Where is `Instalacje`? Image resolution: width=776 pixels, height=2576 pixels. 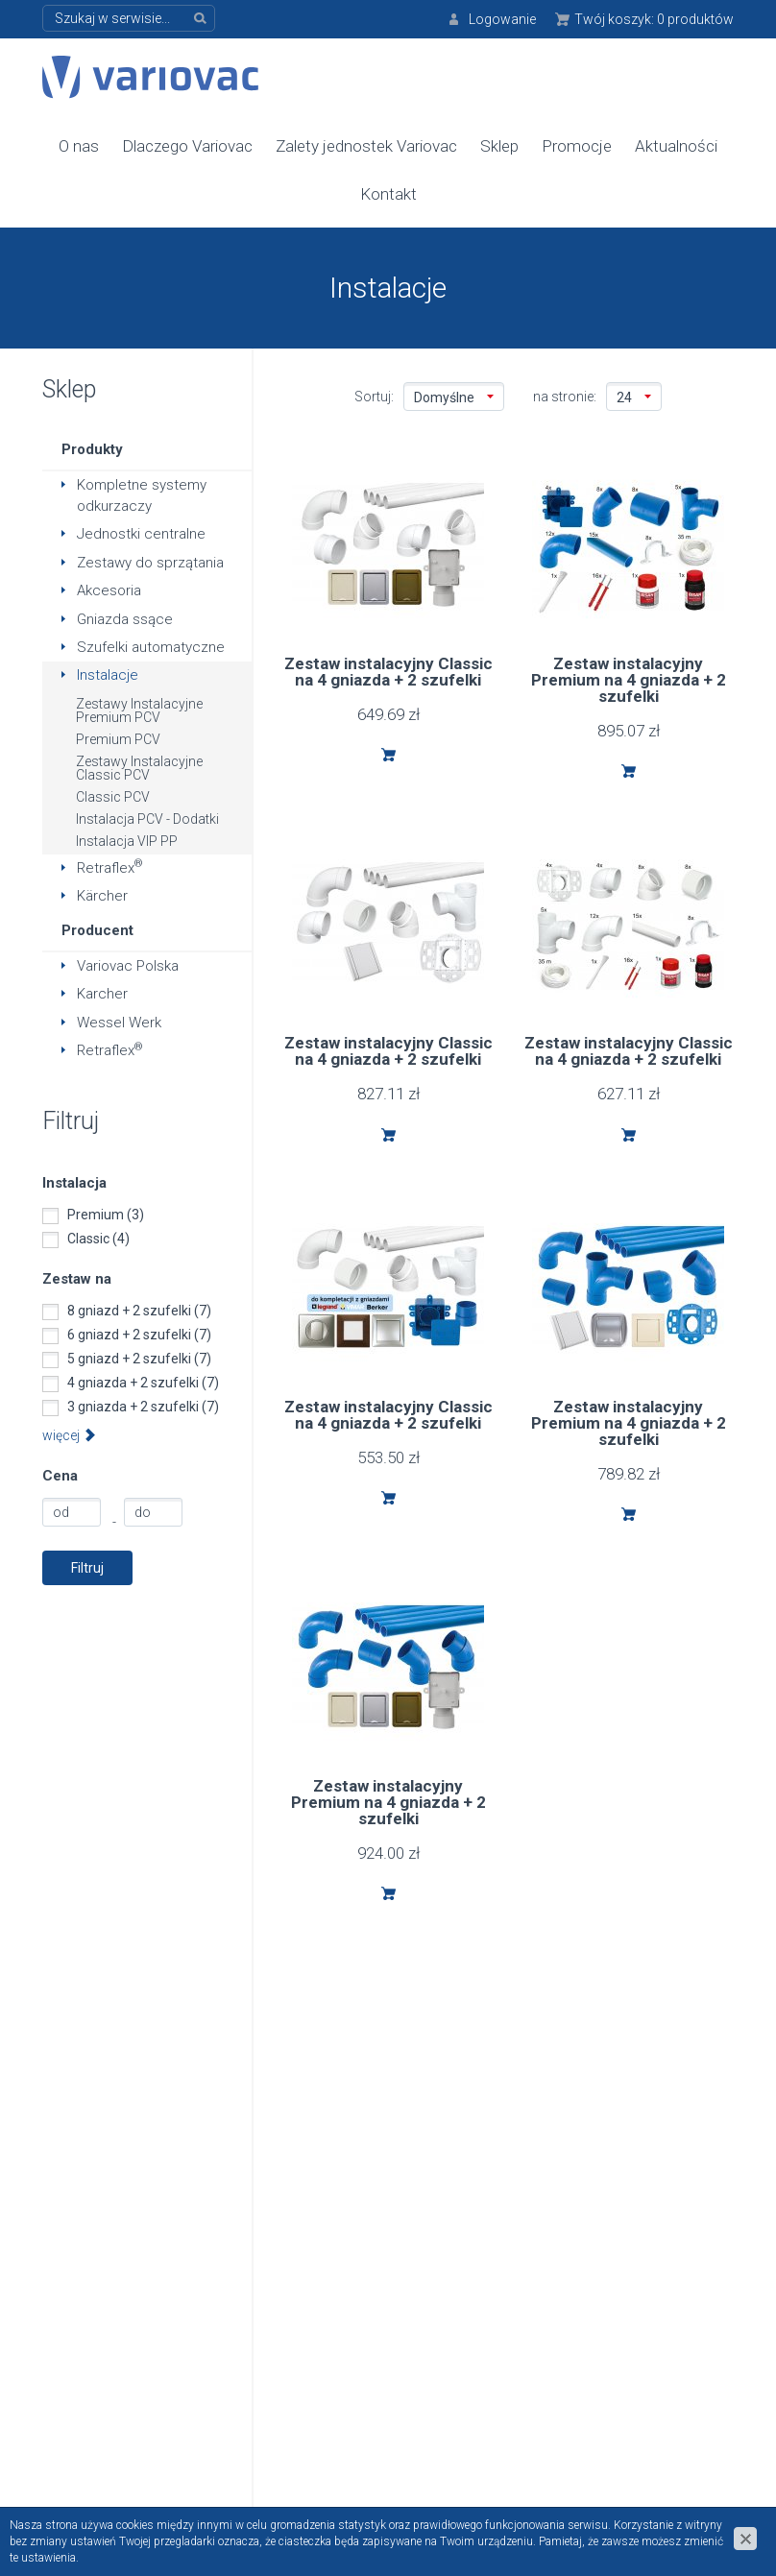
Instalacje is located at coordinates (107, 674).